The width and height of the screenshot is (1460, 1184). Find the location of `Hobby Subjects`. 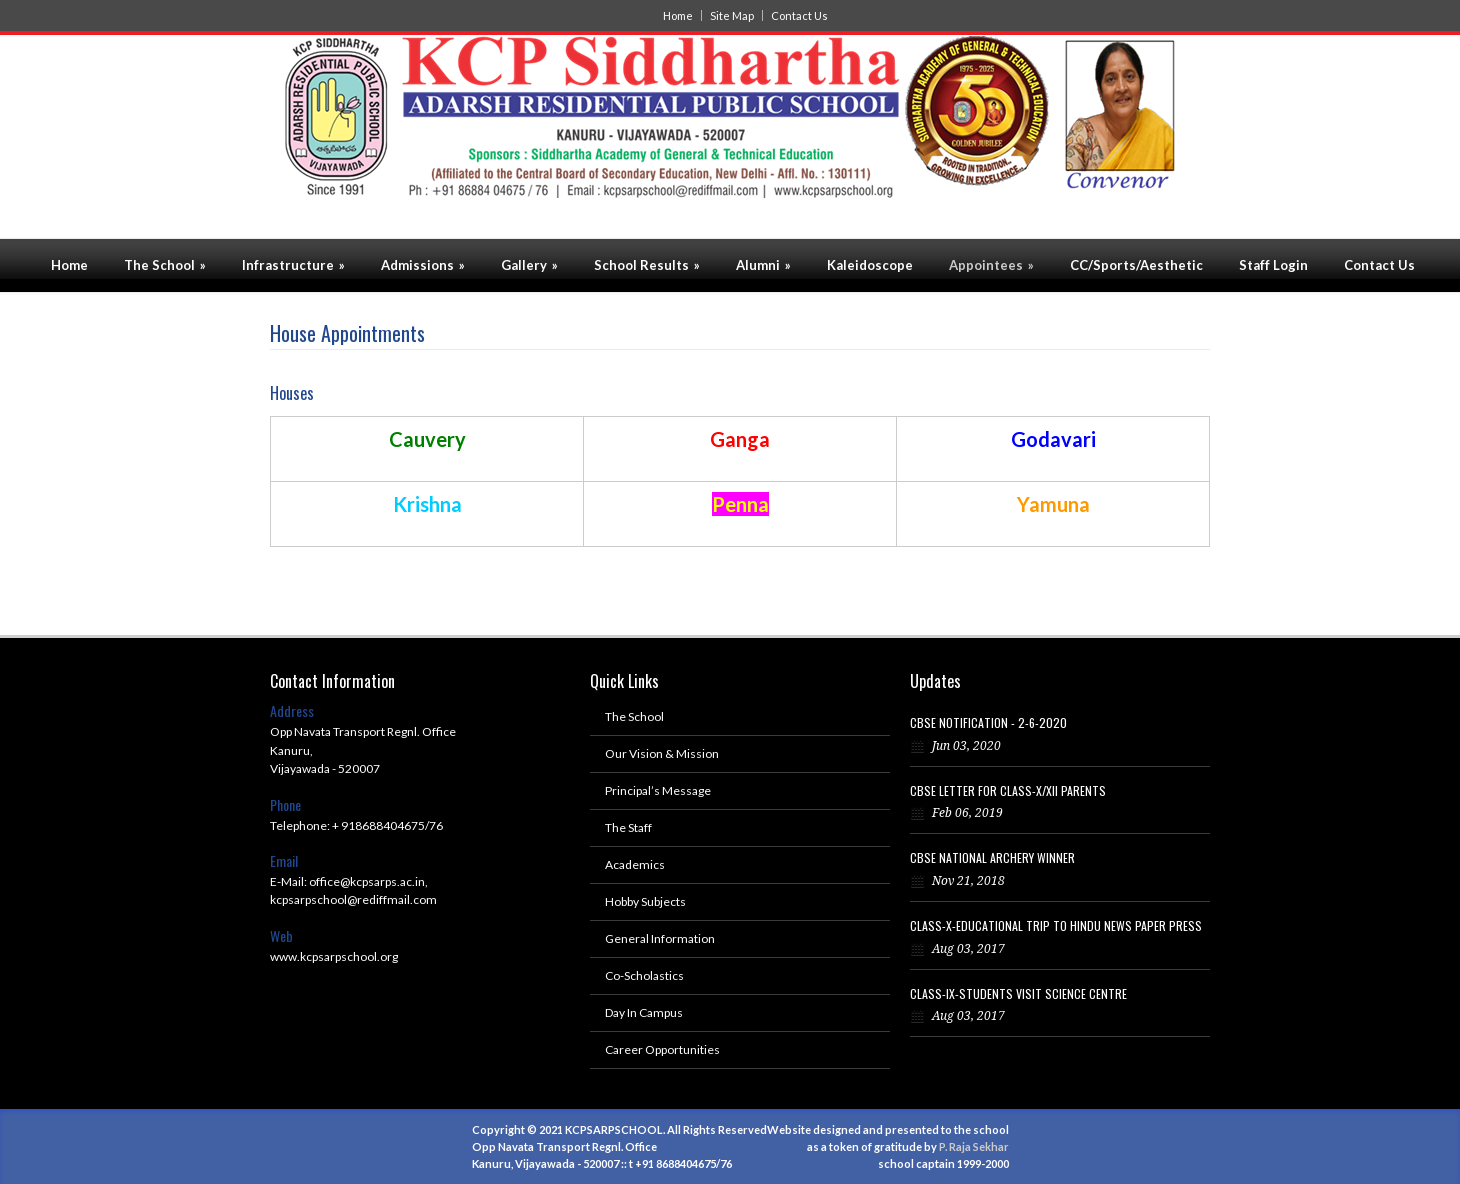

Hobby Subjects is located at coordinates (645, 901).